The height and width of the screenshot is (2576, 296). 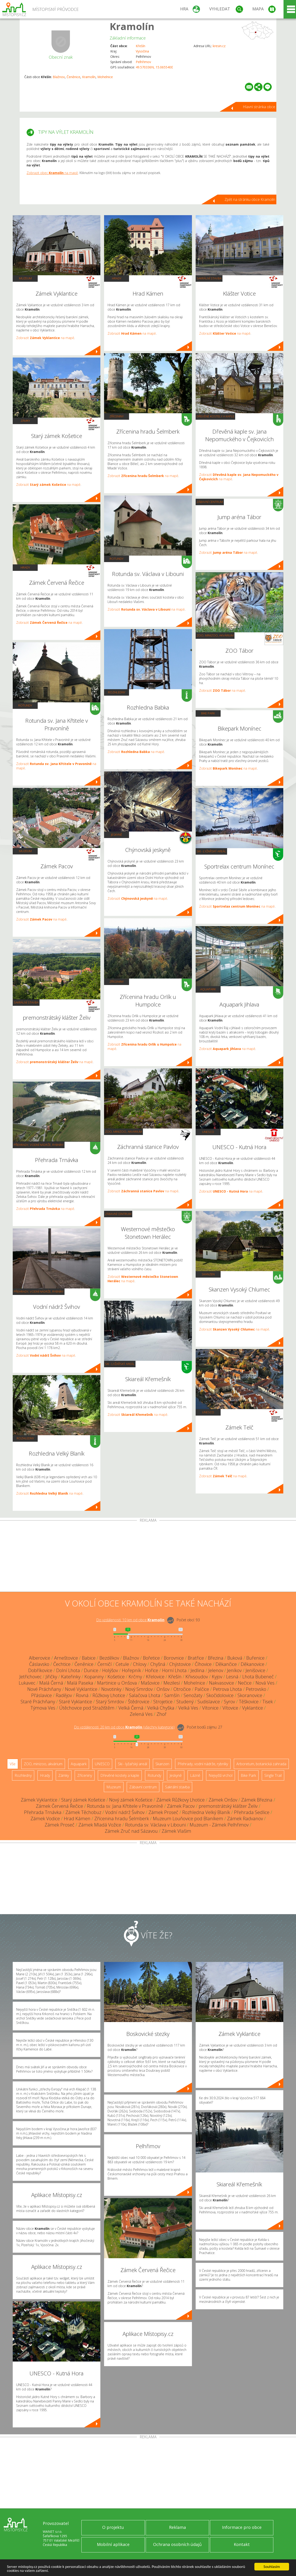 What do you see at coordinates (41, 1695) in the screenshot?
I see `Přáslavice` at bounding box center [41, 1695].